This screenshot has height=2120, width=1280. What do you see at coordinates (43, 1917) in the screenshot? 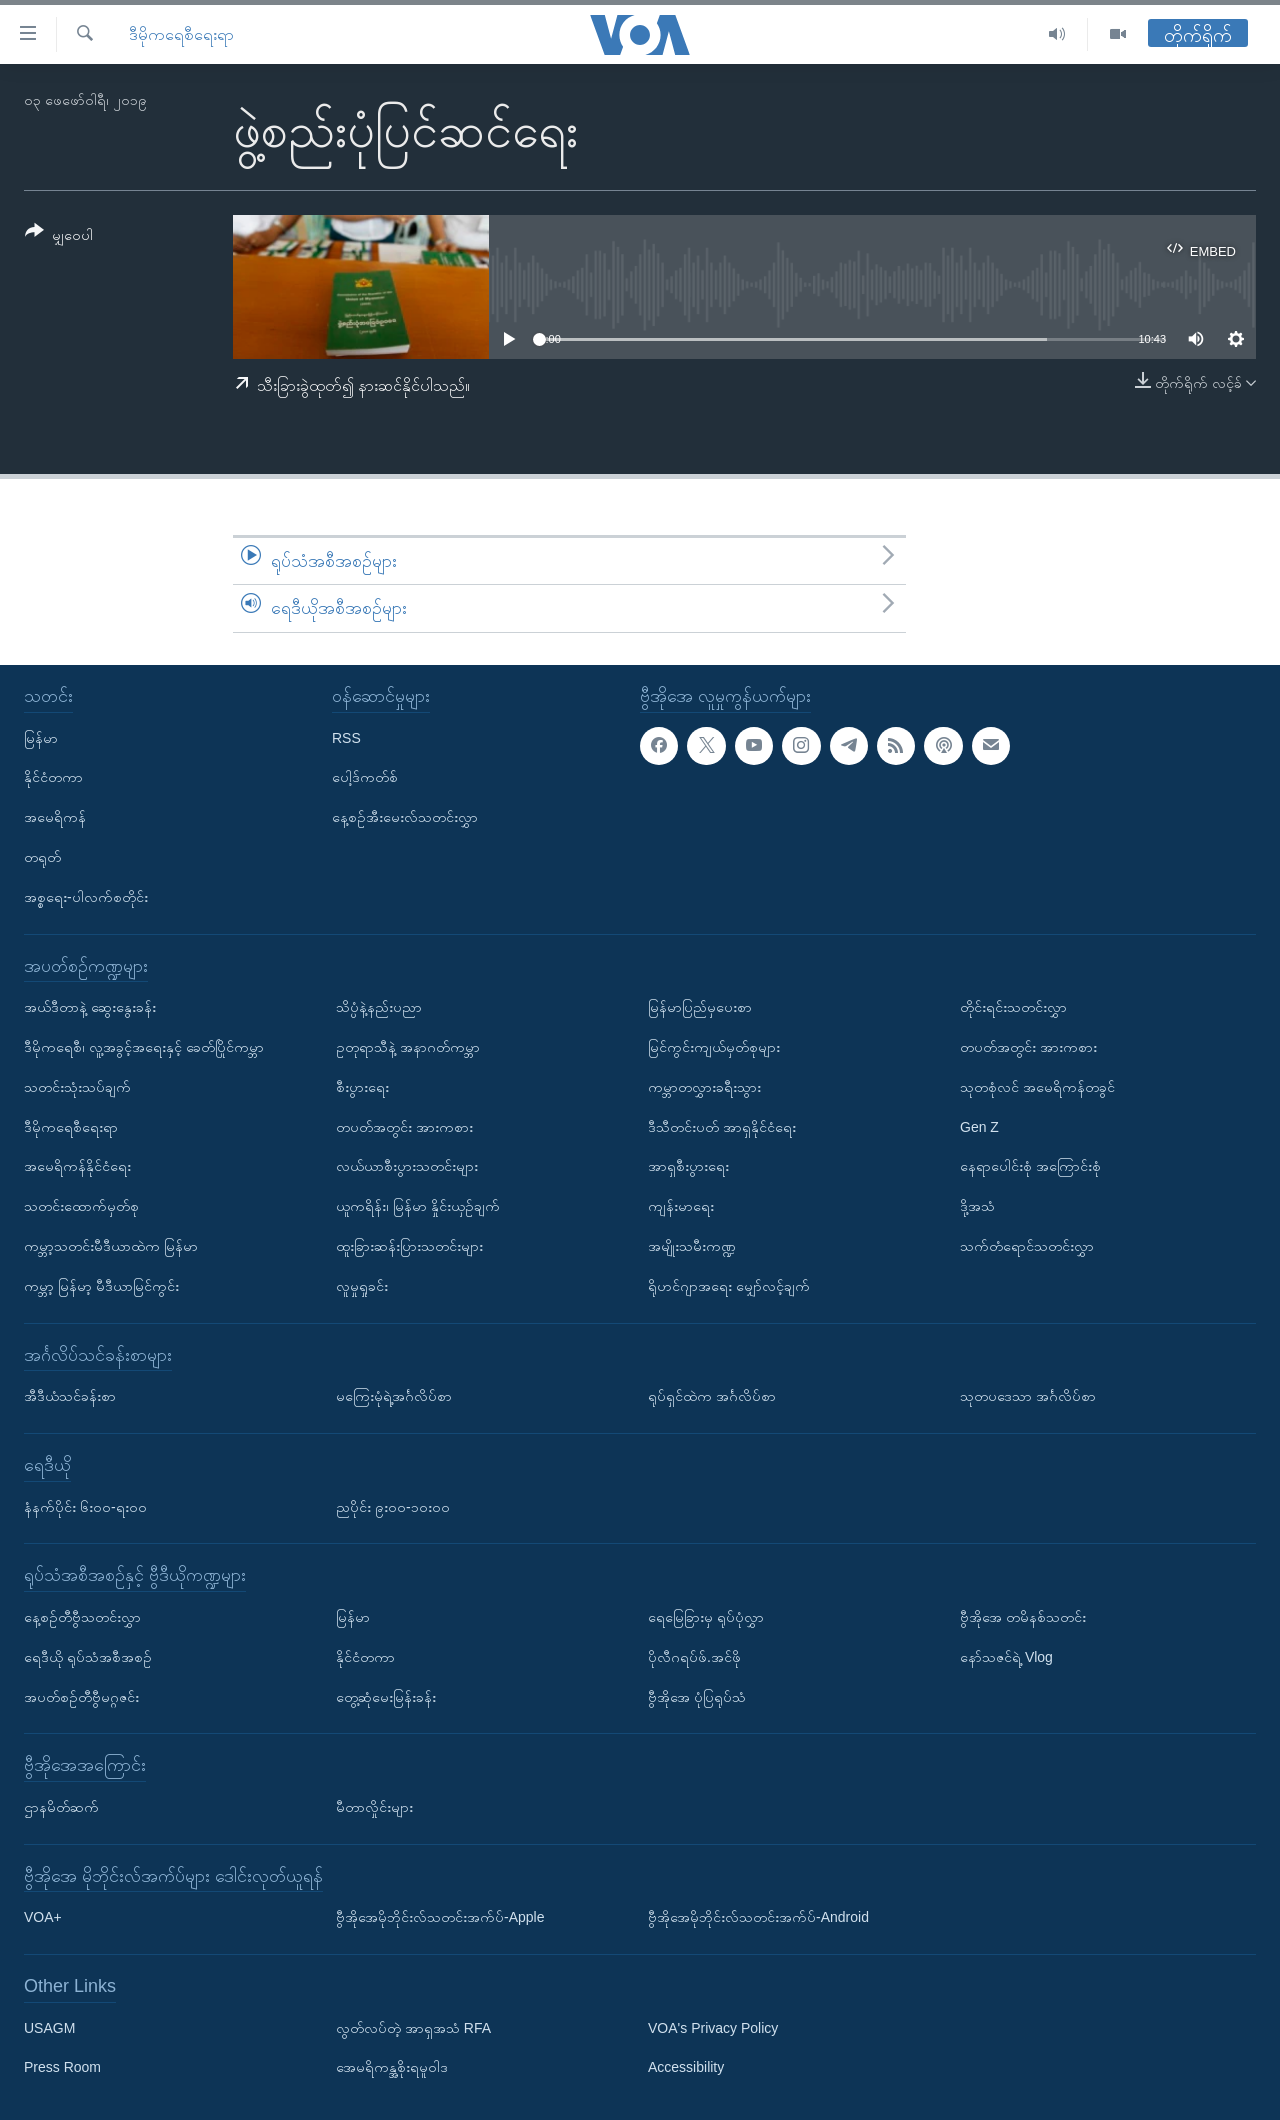
I see `VOA+` at bounding box center [43, 1917].